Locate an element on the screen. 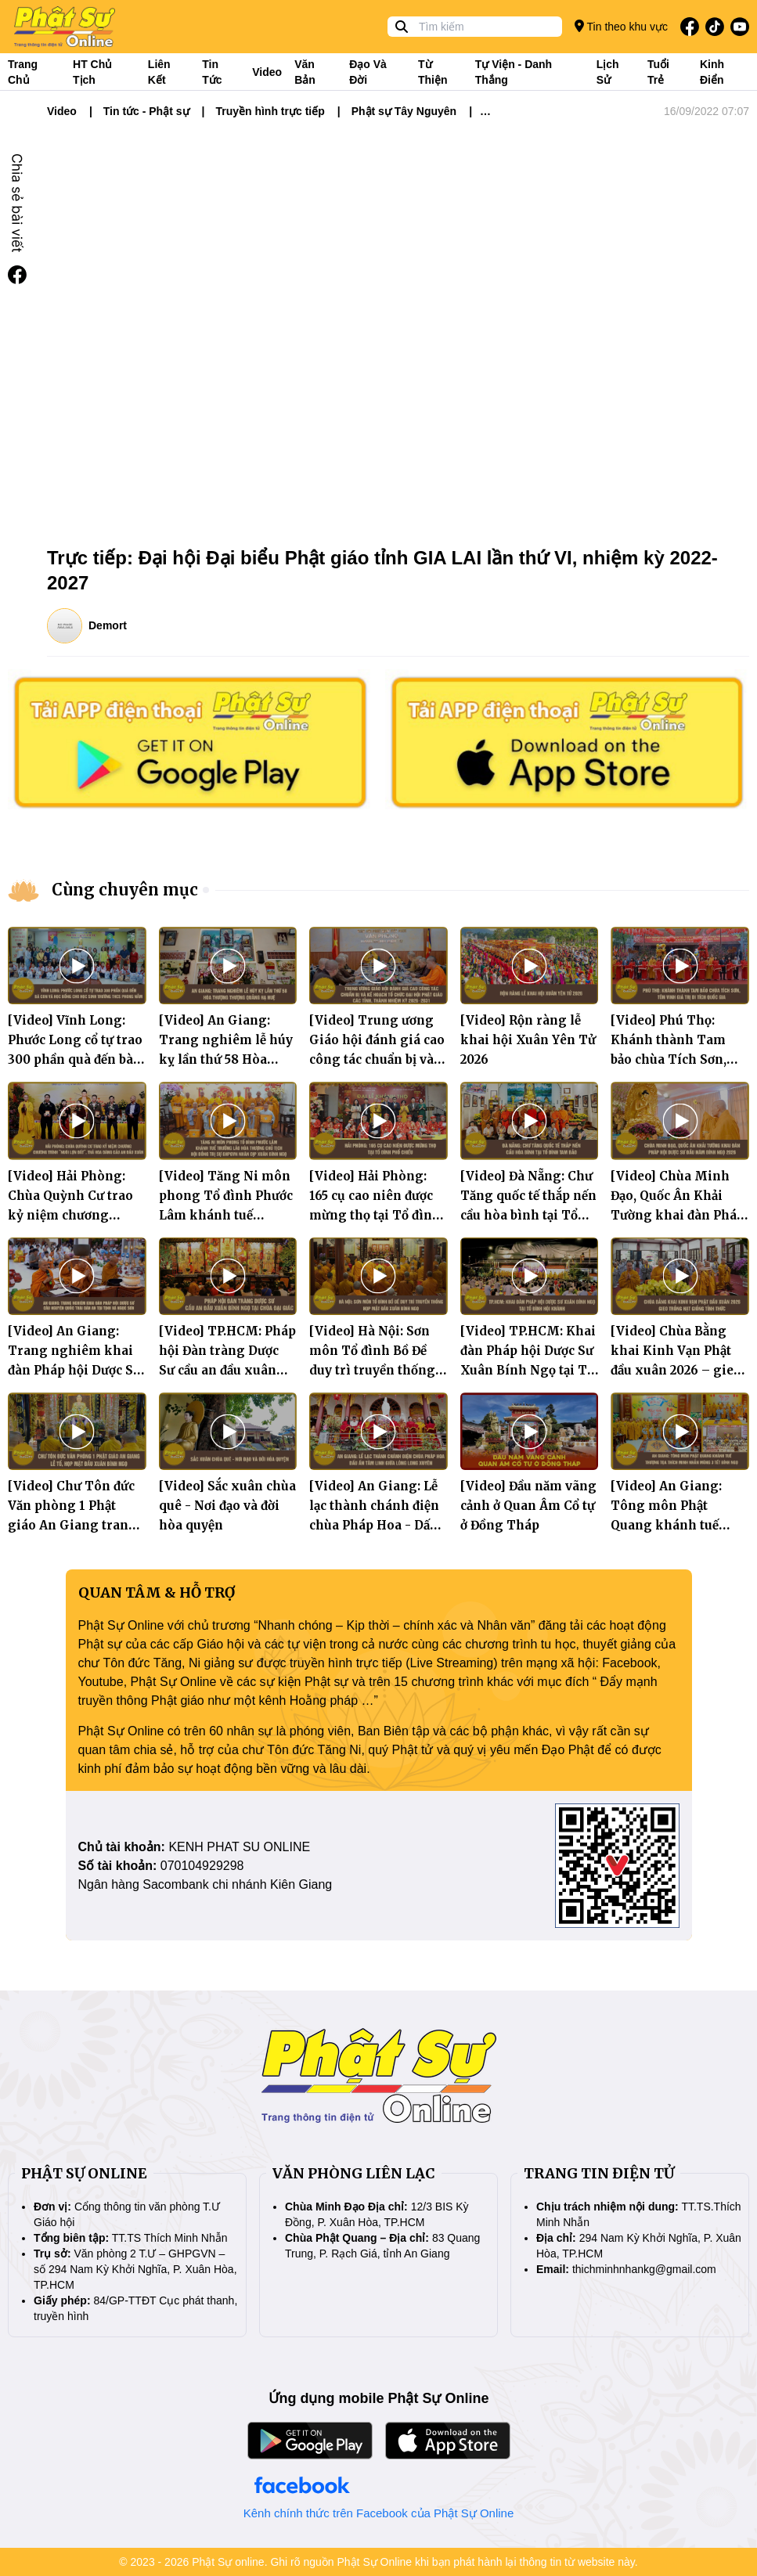  Lịch sử is located at coordinates (608, 72).